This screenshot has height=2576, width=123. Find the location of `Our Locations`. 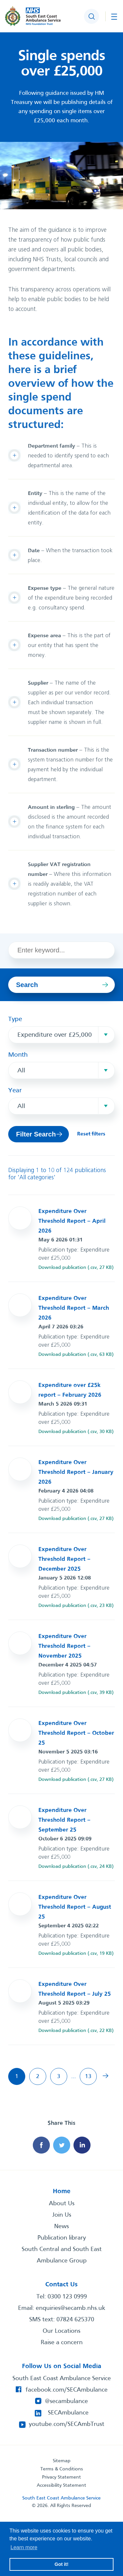

Our Locations is located at coordinates (61, 2331).